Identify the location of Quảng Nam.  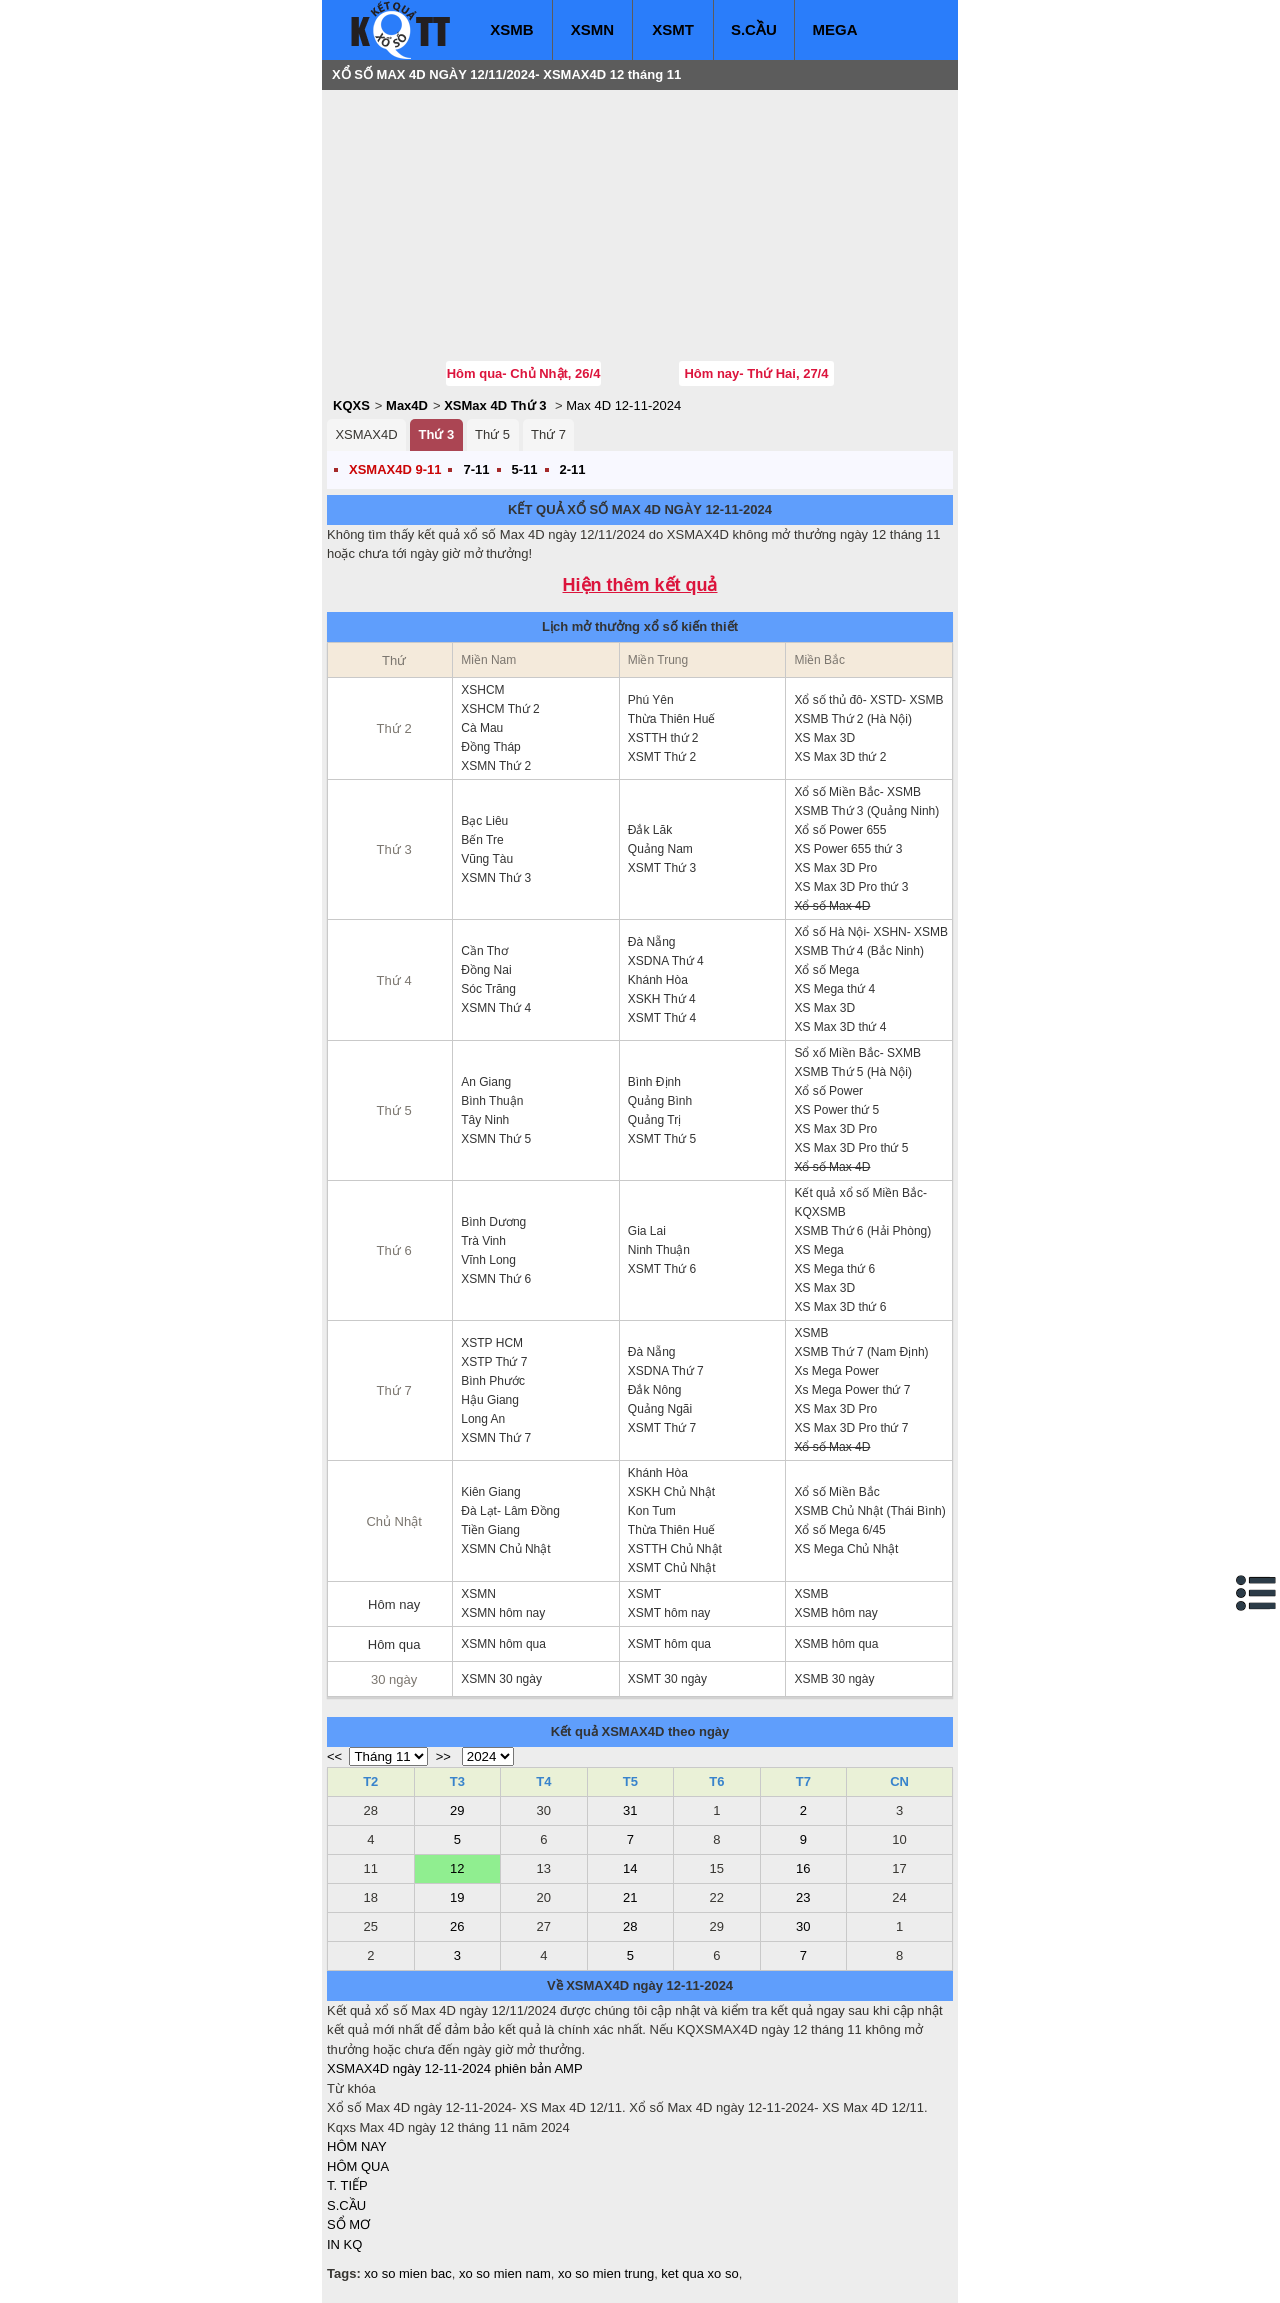
(660, 849).